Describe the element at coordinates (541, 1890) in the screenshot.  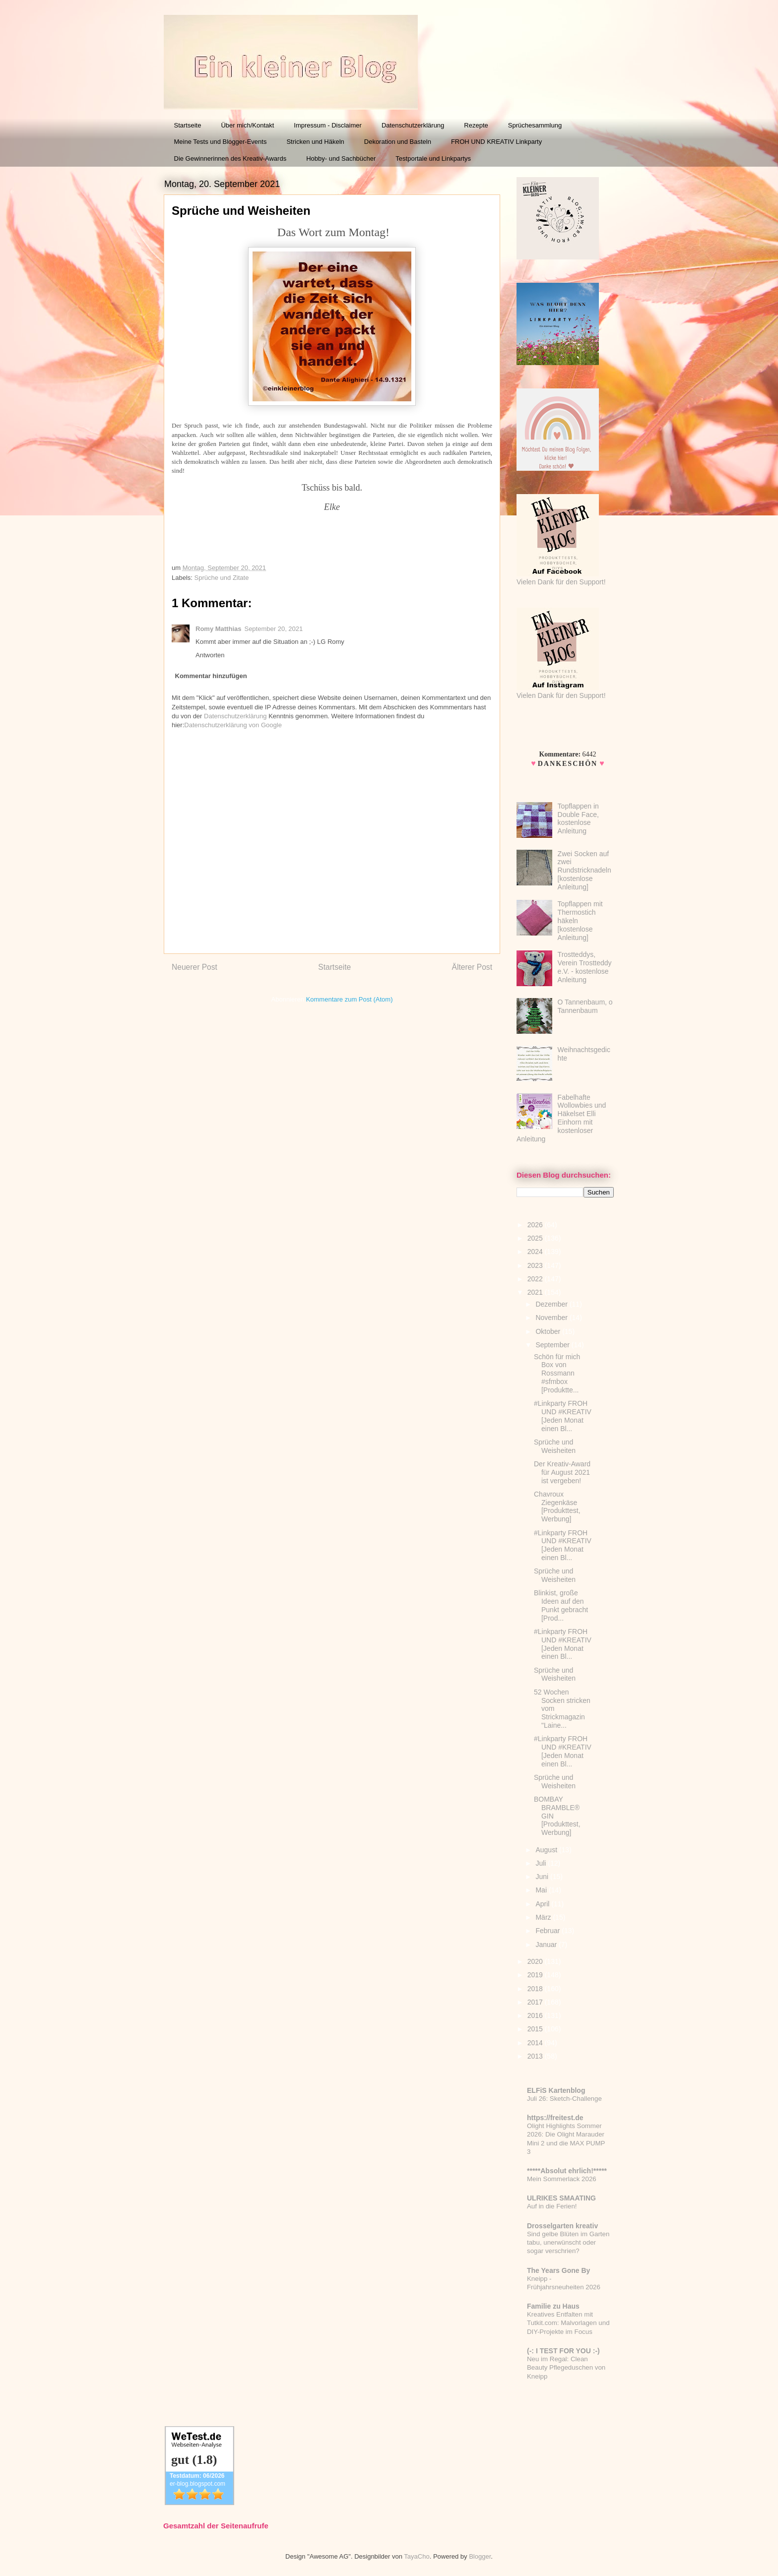
I see `Mai` at that location.